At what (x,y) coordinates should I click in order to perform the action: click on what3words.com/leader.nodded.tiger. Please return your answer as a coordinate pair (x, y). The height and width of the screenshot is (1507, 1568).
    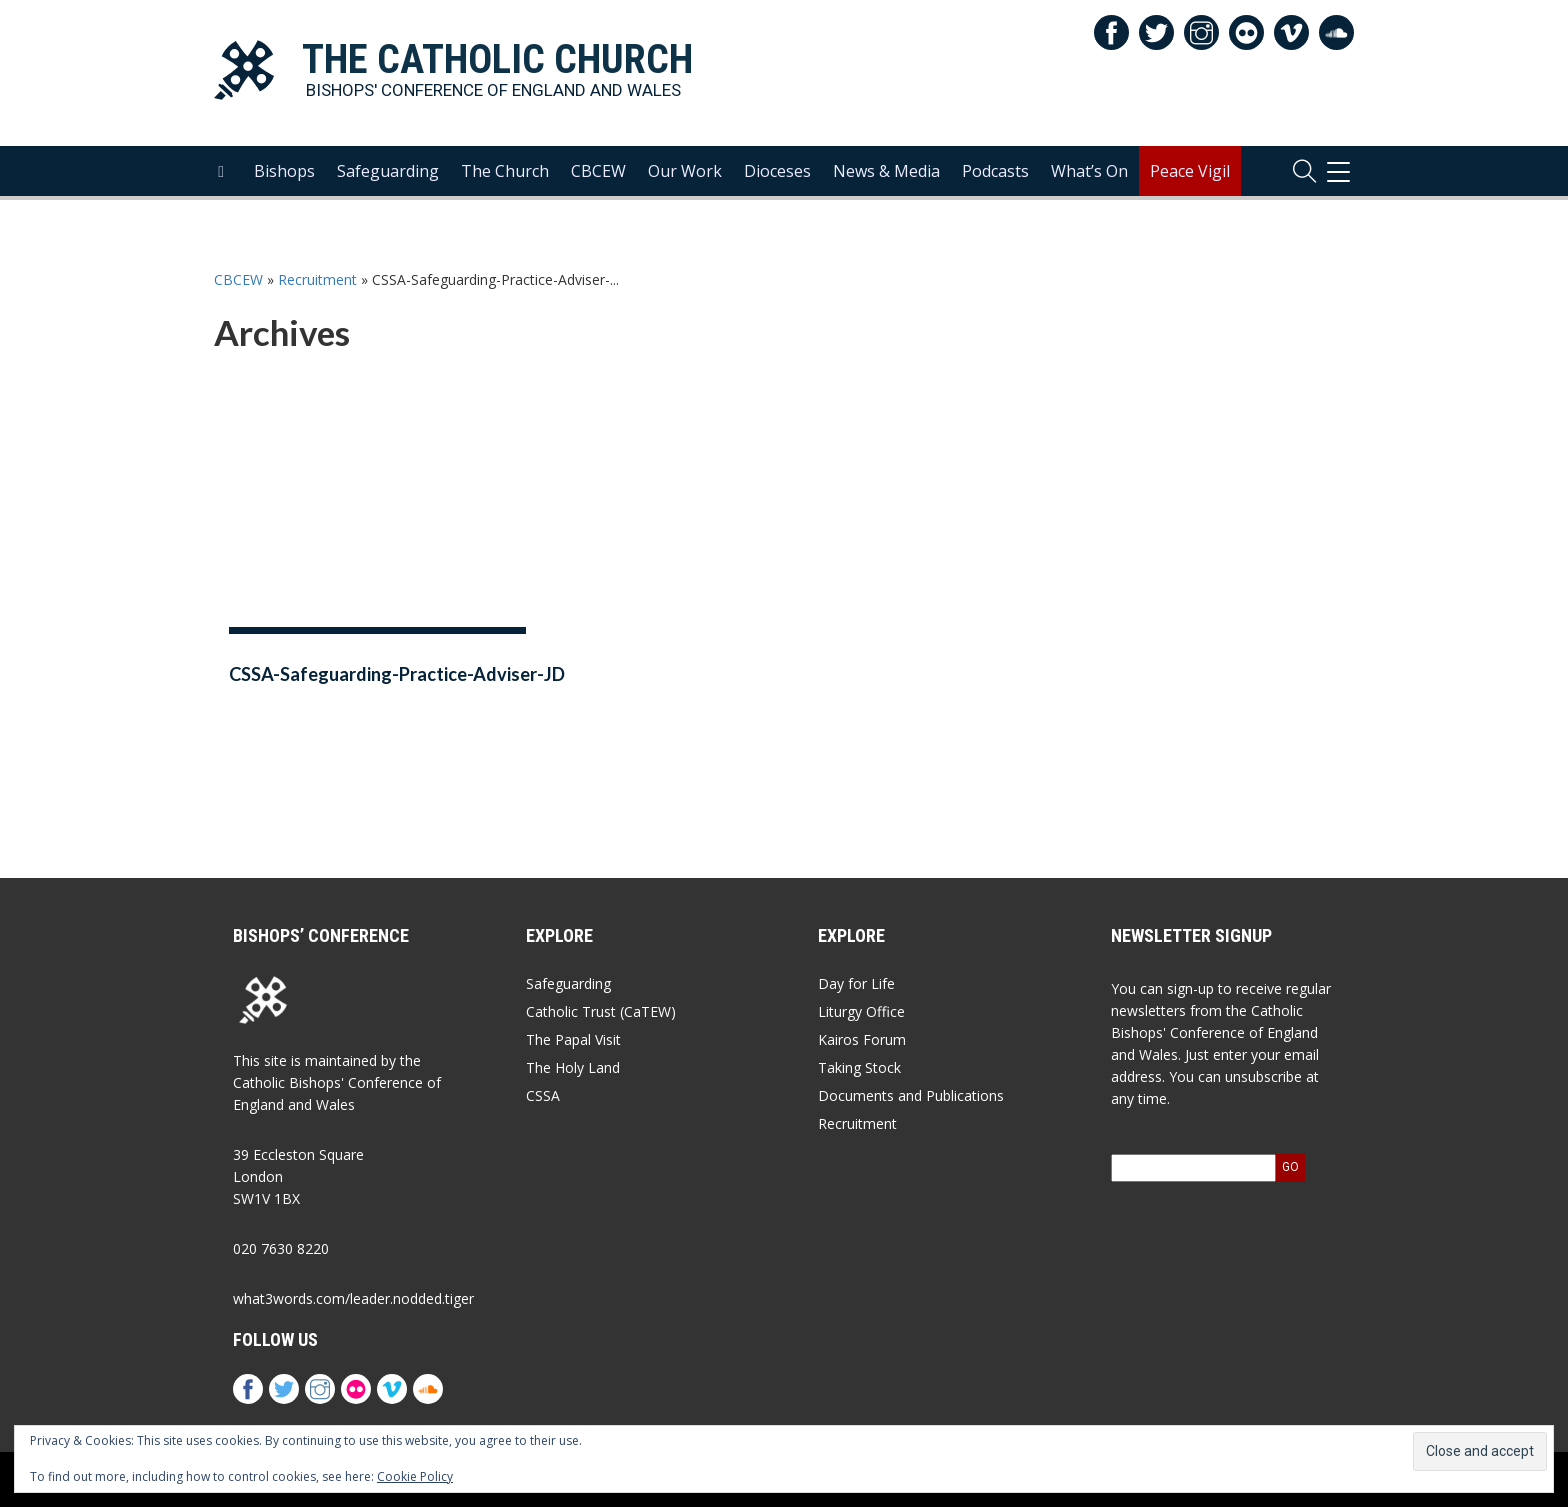
    Looking at the image, I should click on (353, 1298).